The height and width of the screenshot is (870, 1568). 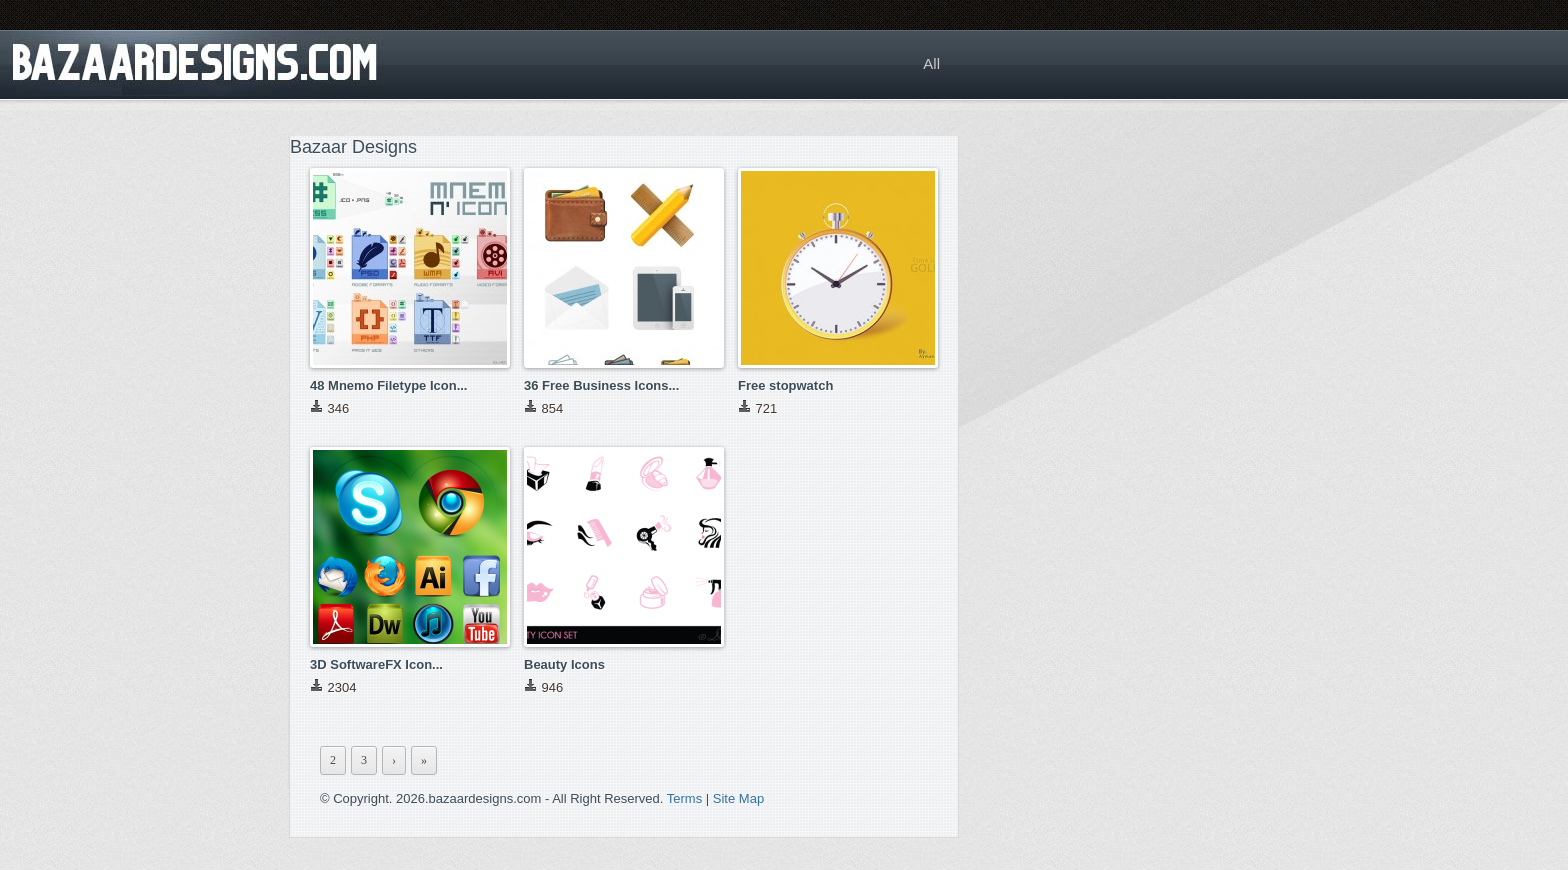 I want to click on 36 Free Business Icons..., so click(x=601, y=385).